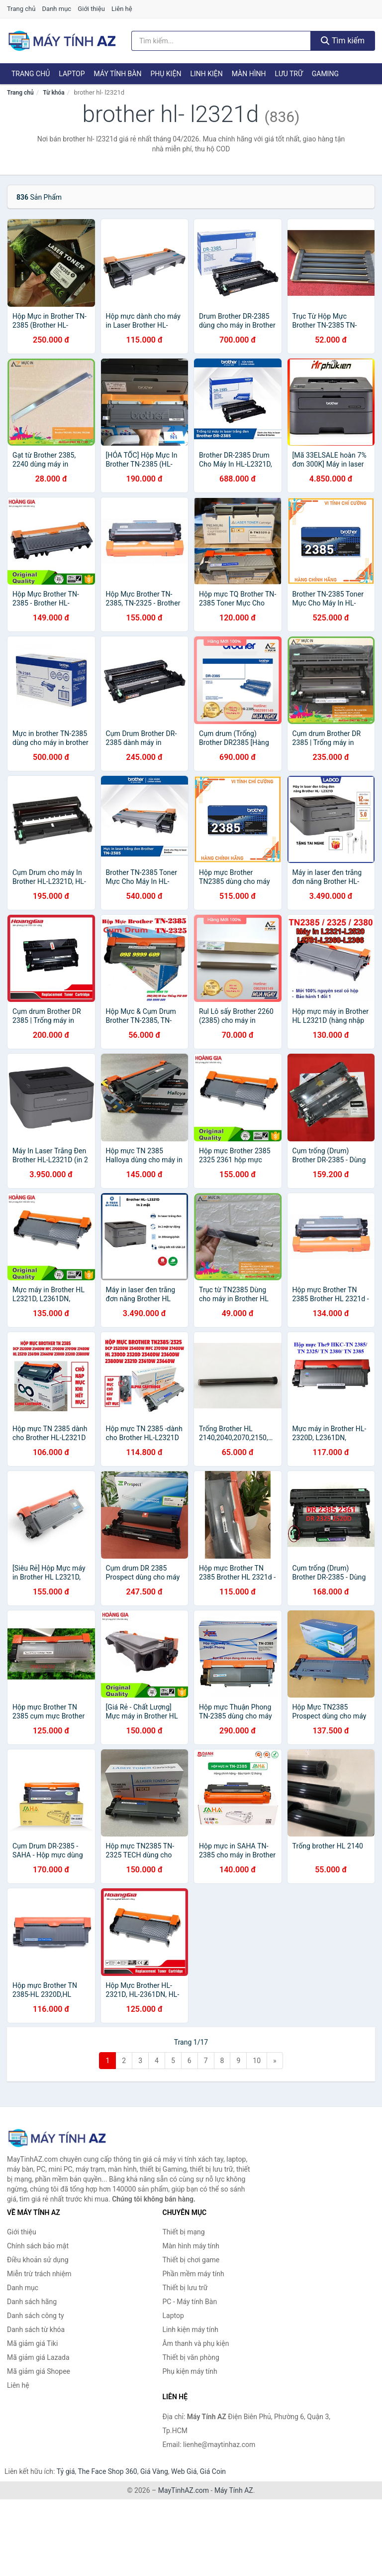  I want to click on Máy tính Bàn, so click(118, 74).